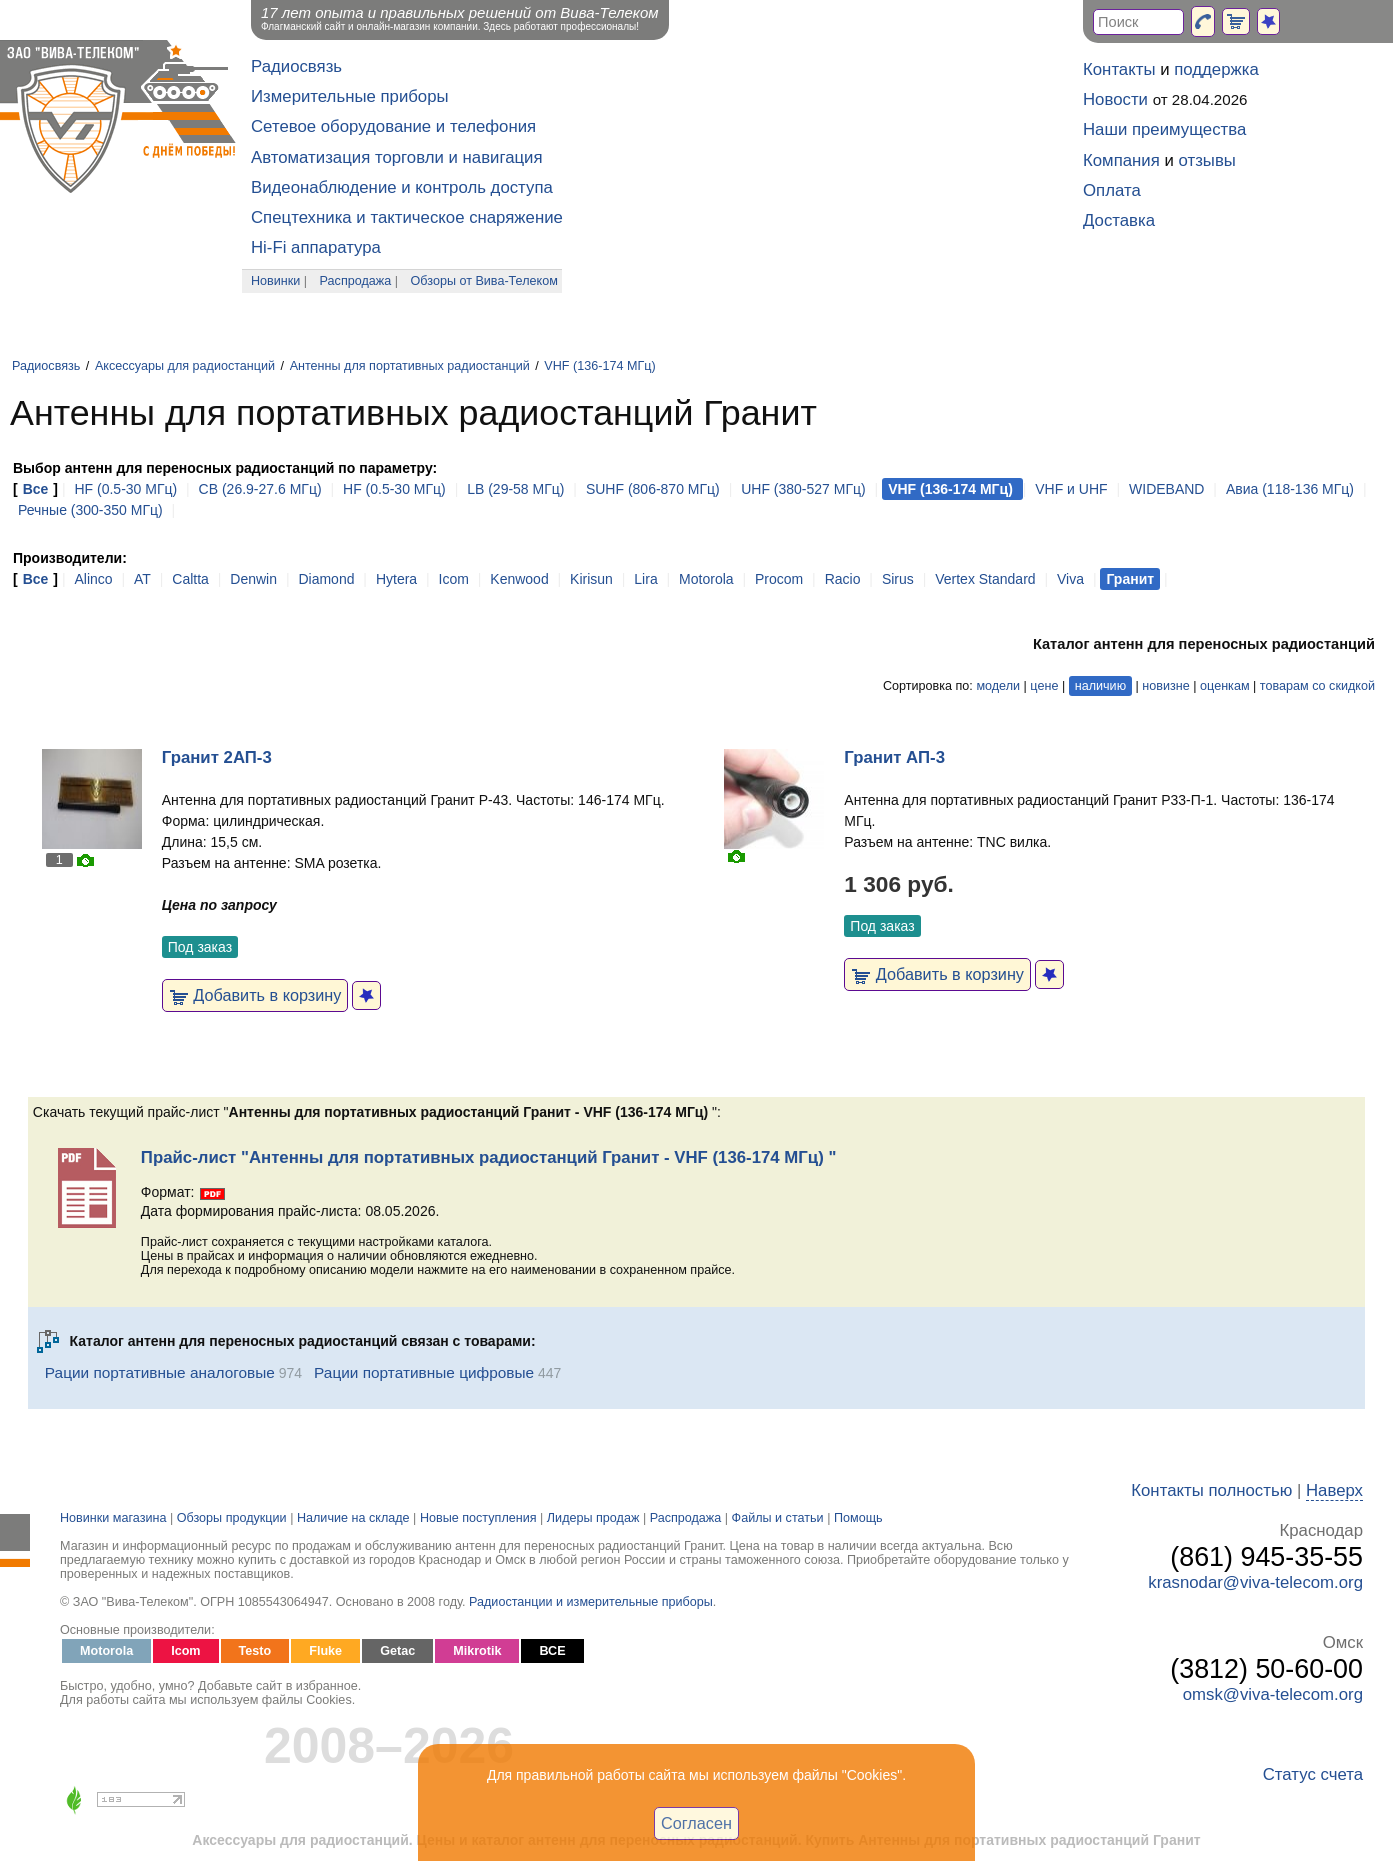 The image size is (1393, 1861). What do you see at coordinates (255, 1651) in the screenshot?
I see `Testo` at bounding box center [255, 1651].